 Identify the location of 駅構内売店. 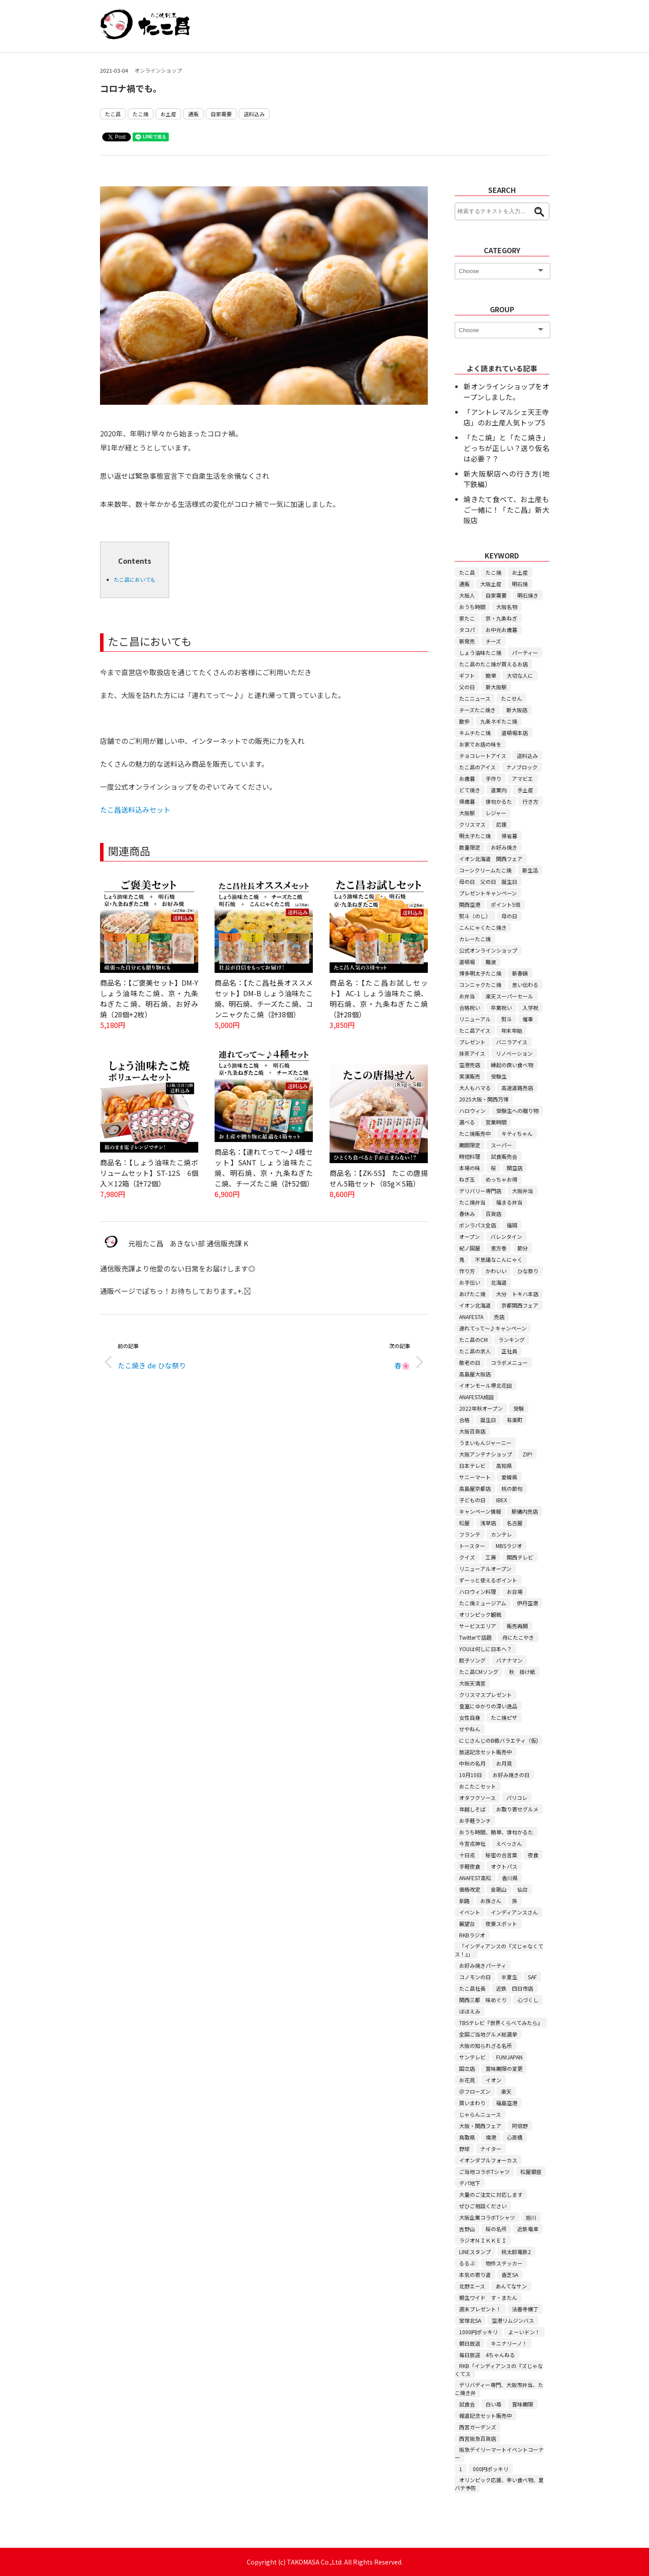
(525, 1511).